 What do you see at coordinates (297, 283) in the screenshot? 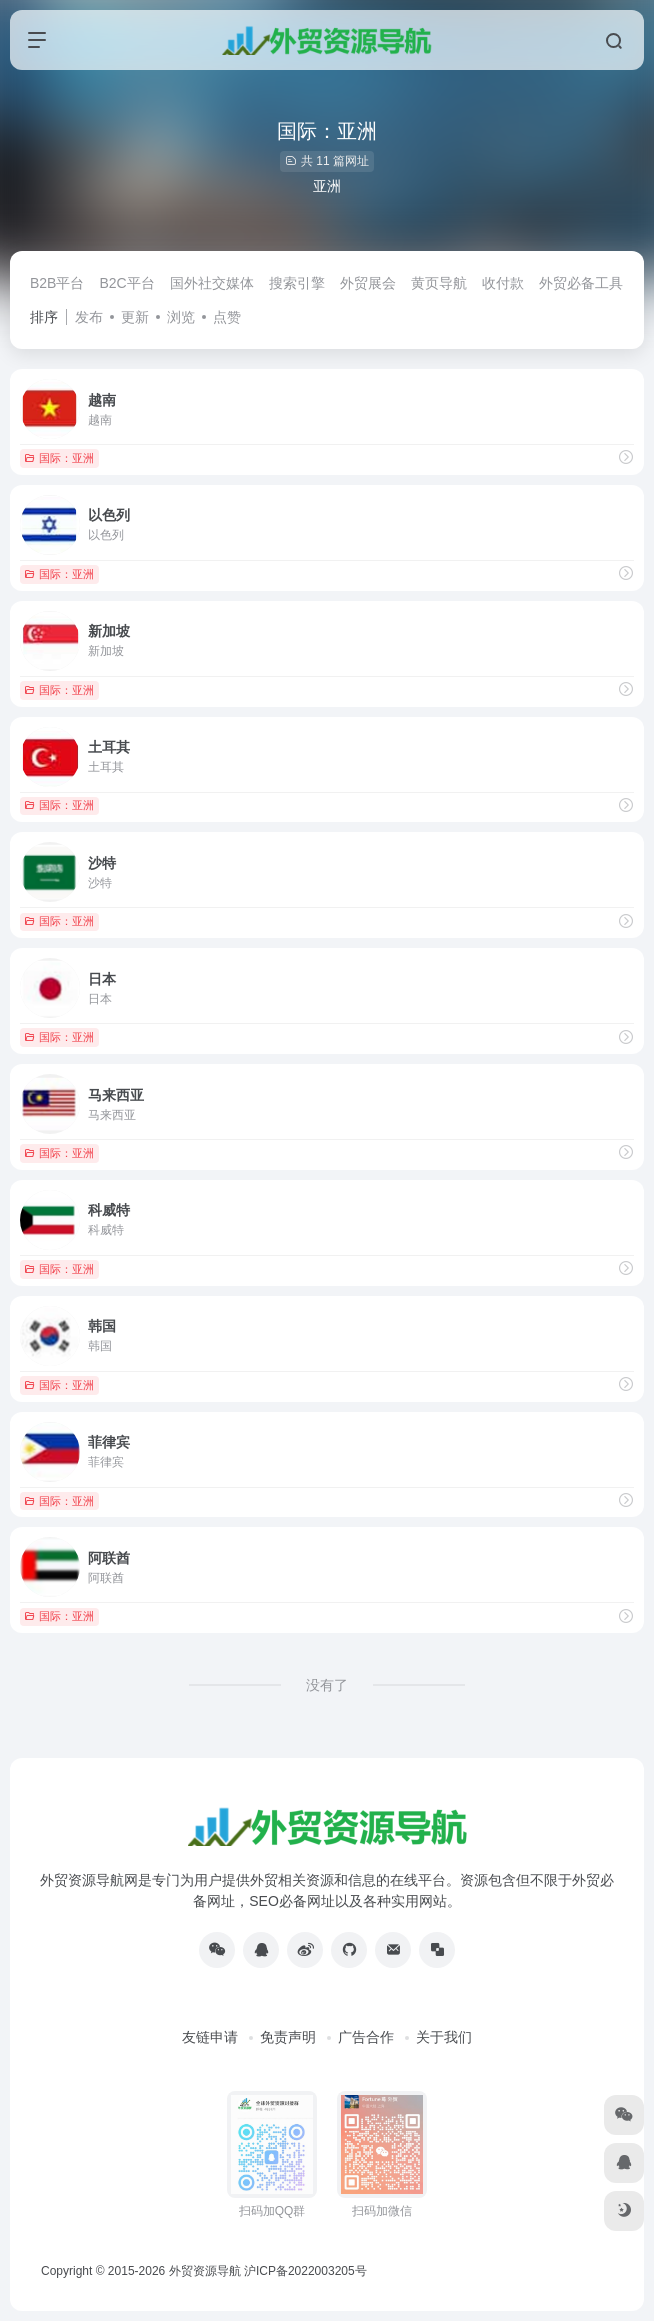
I see `搜索引擎` at bounding box center [297, 283].